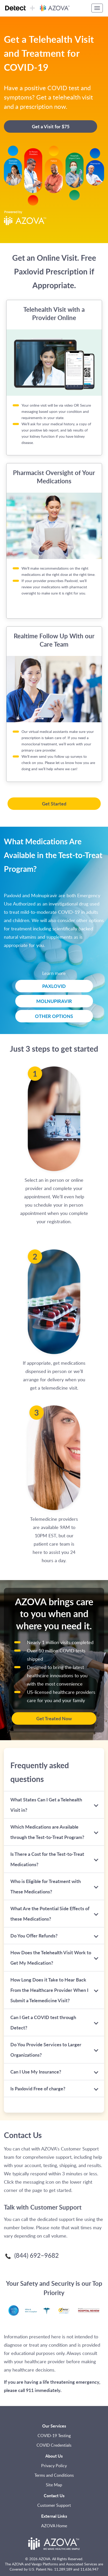  What do you see at coordinates (54, 2456) in the screenshot?
I see `About Us` at bounding box center [54, 2456].